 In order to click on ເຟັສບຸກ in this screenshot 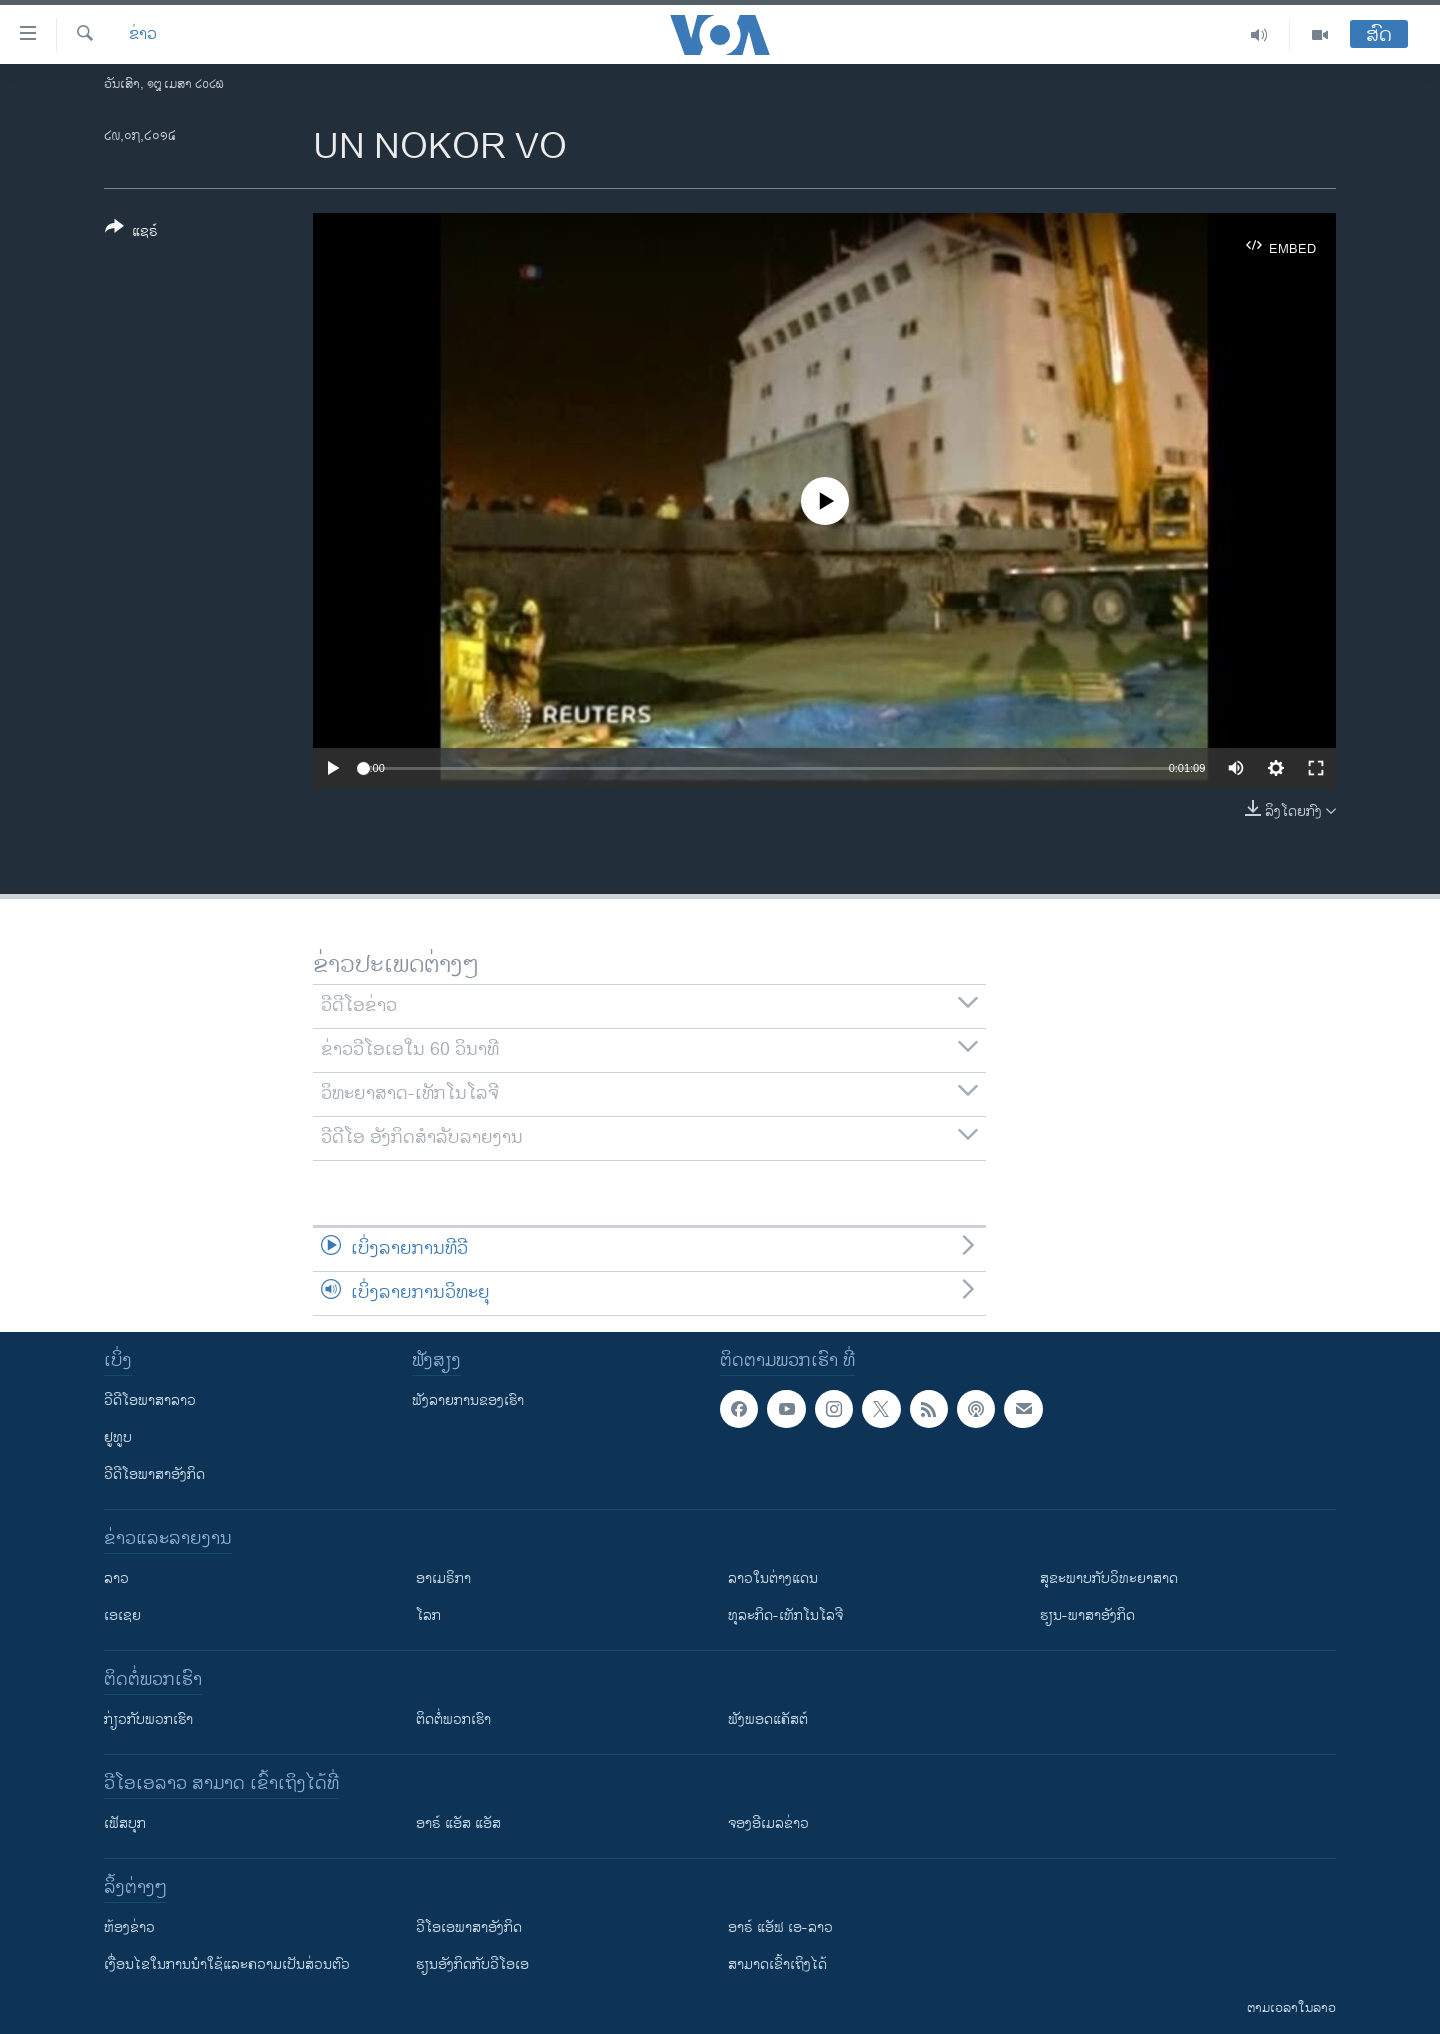, I will do `click(125, 1823)`.